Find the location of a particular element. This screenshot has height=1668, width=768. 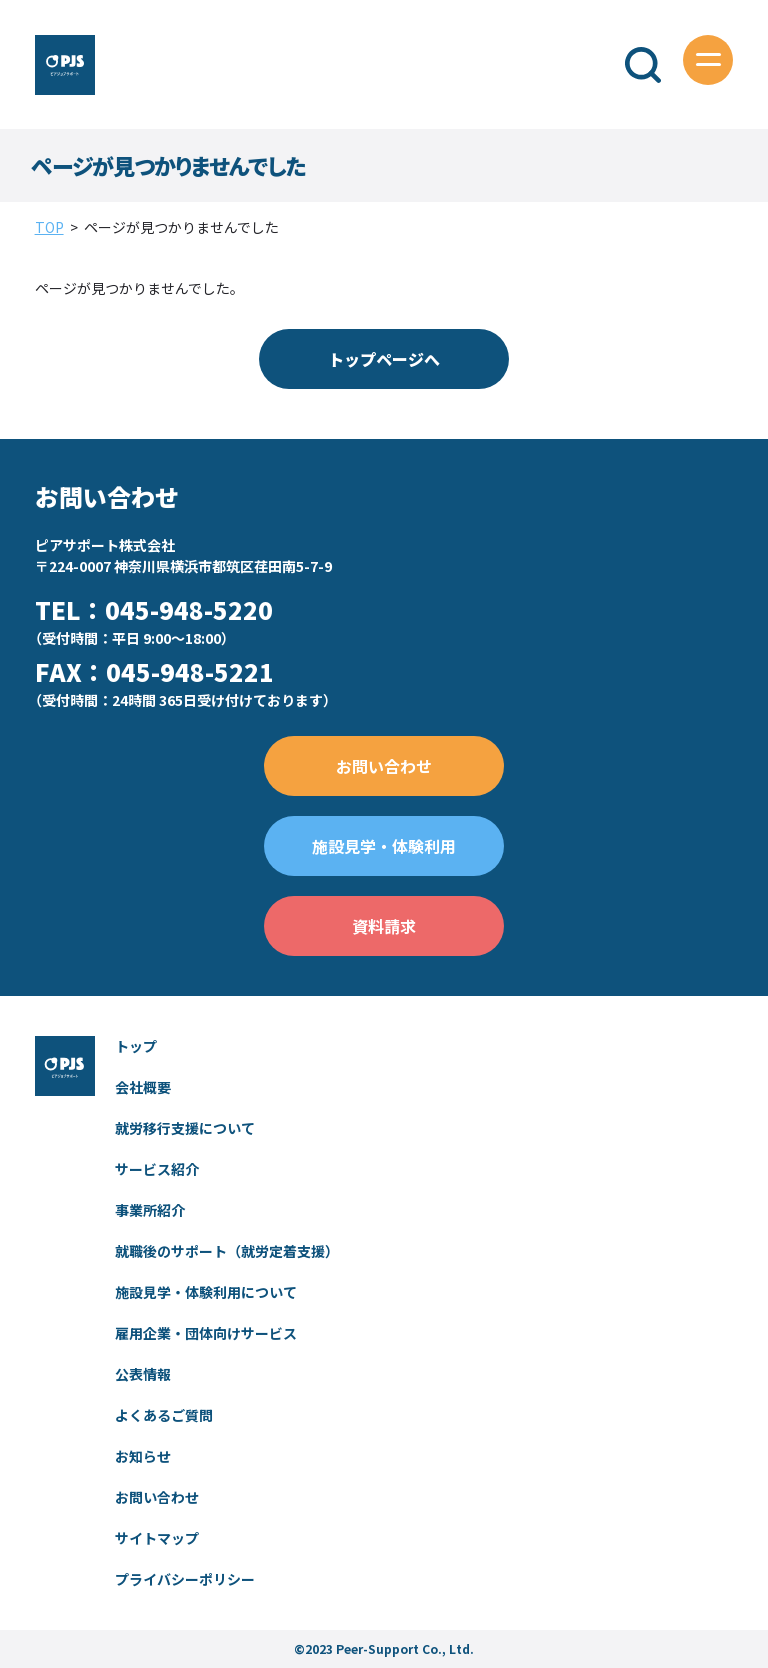

サイトマップ is located at coordinates (157, 1538).